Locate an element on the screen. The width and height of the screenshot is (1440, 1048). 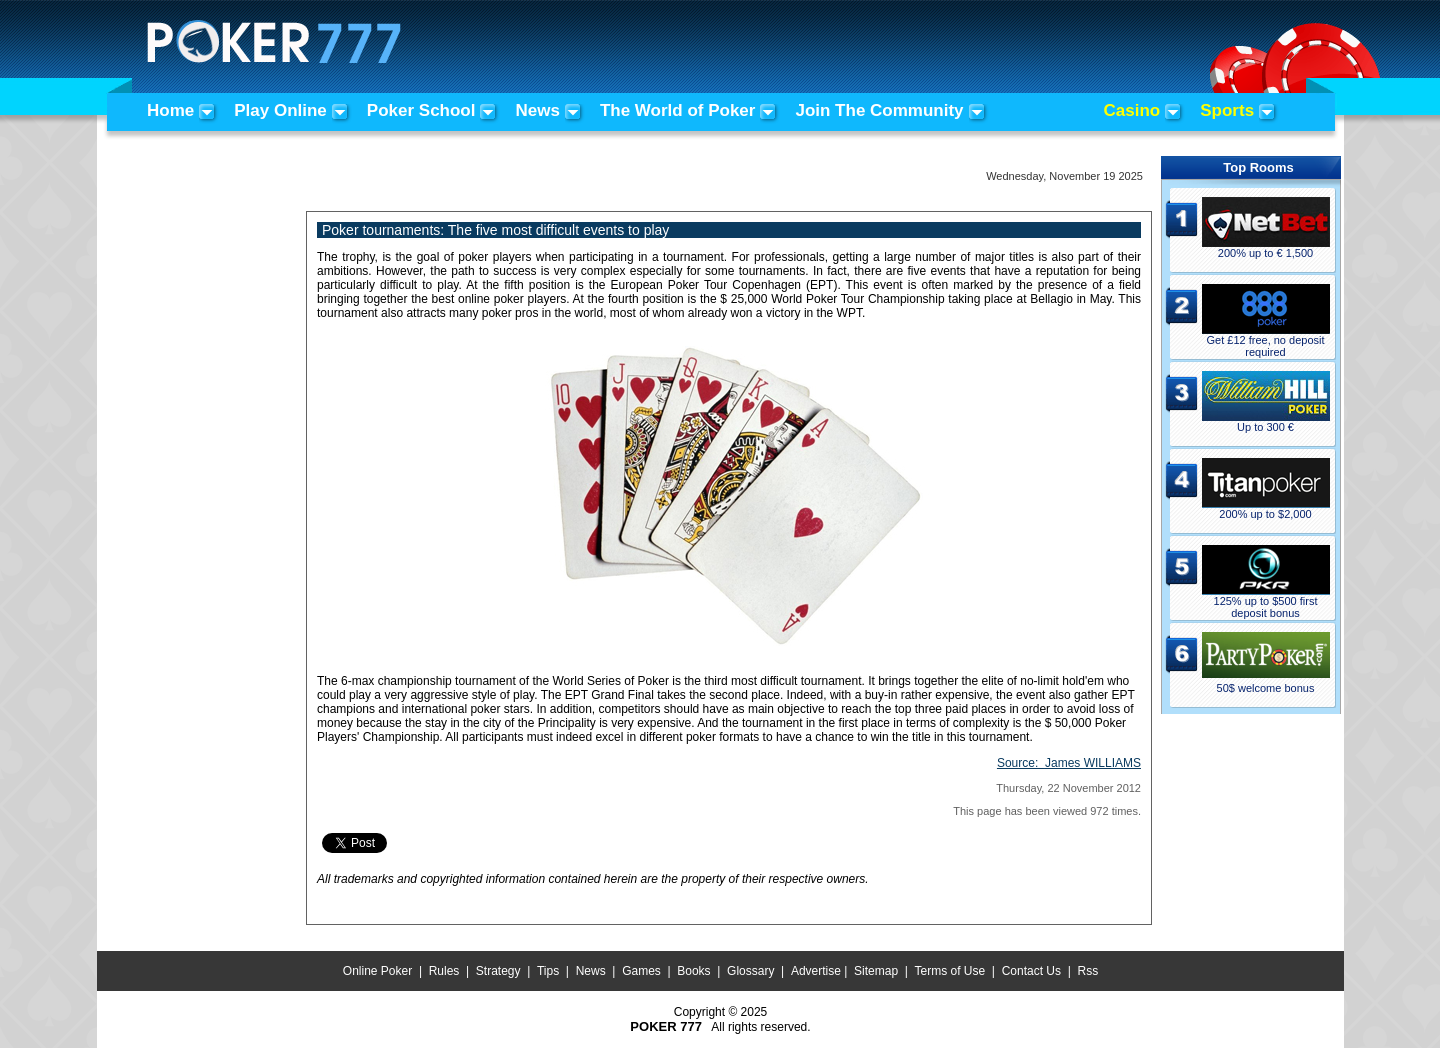
Advertise is located at coordinates (816, 971).